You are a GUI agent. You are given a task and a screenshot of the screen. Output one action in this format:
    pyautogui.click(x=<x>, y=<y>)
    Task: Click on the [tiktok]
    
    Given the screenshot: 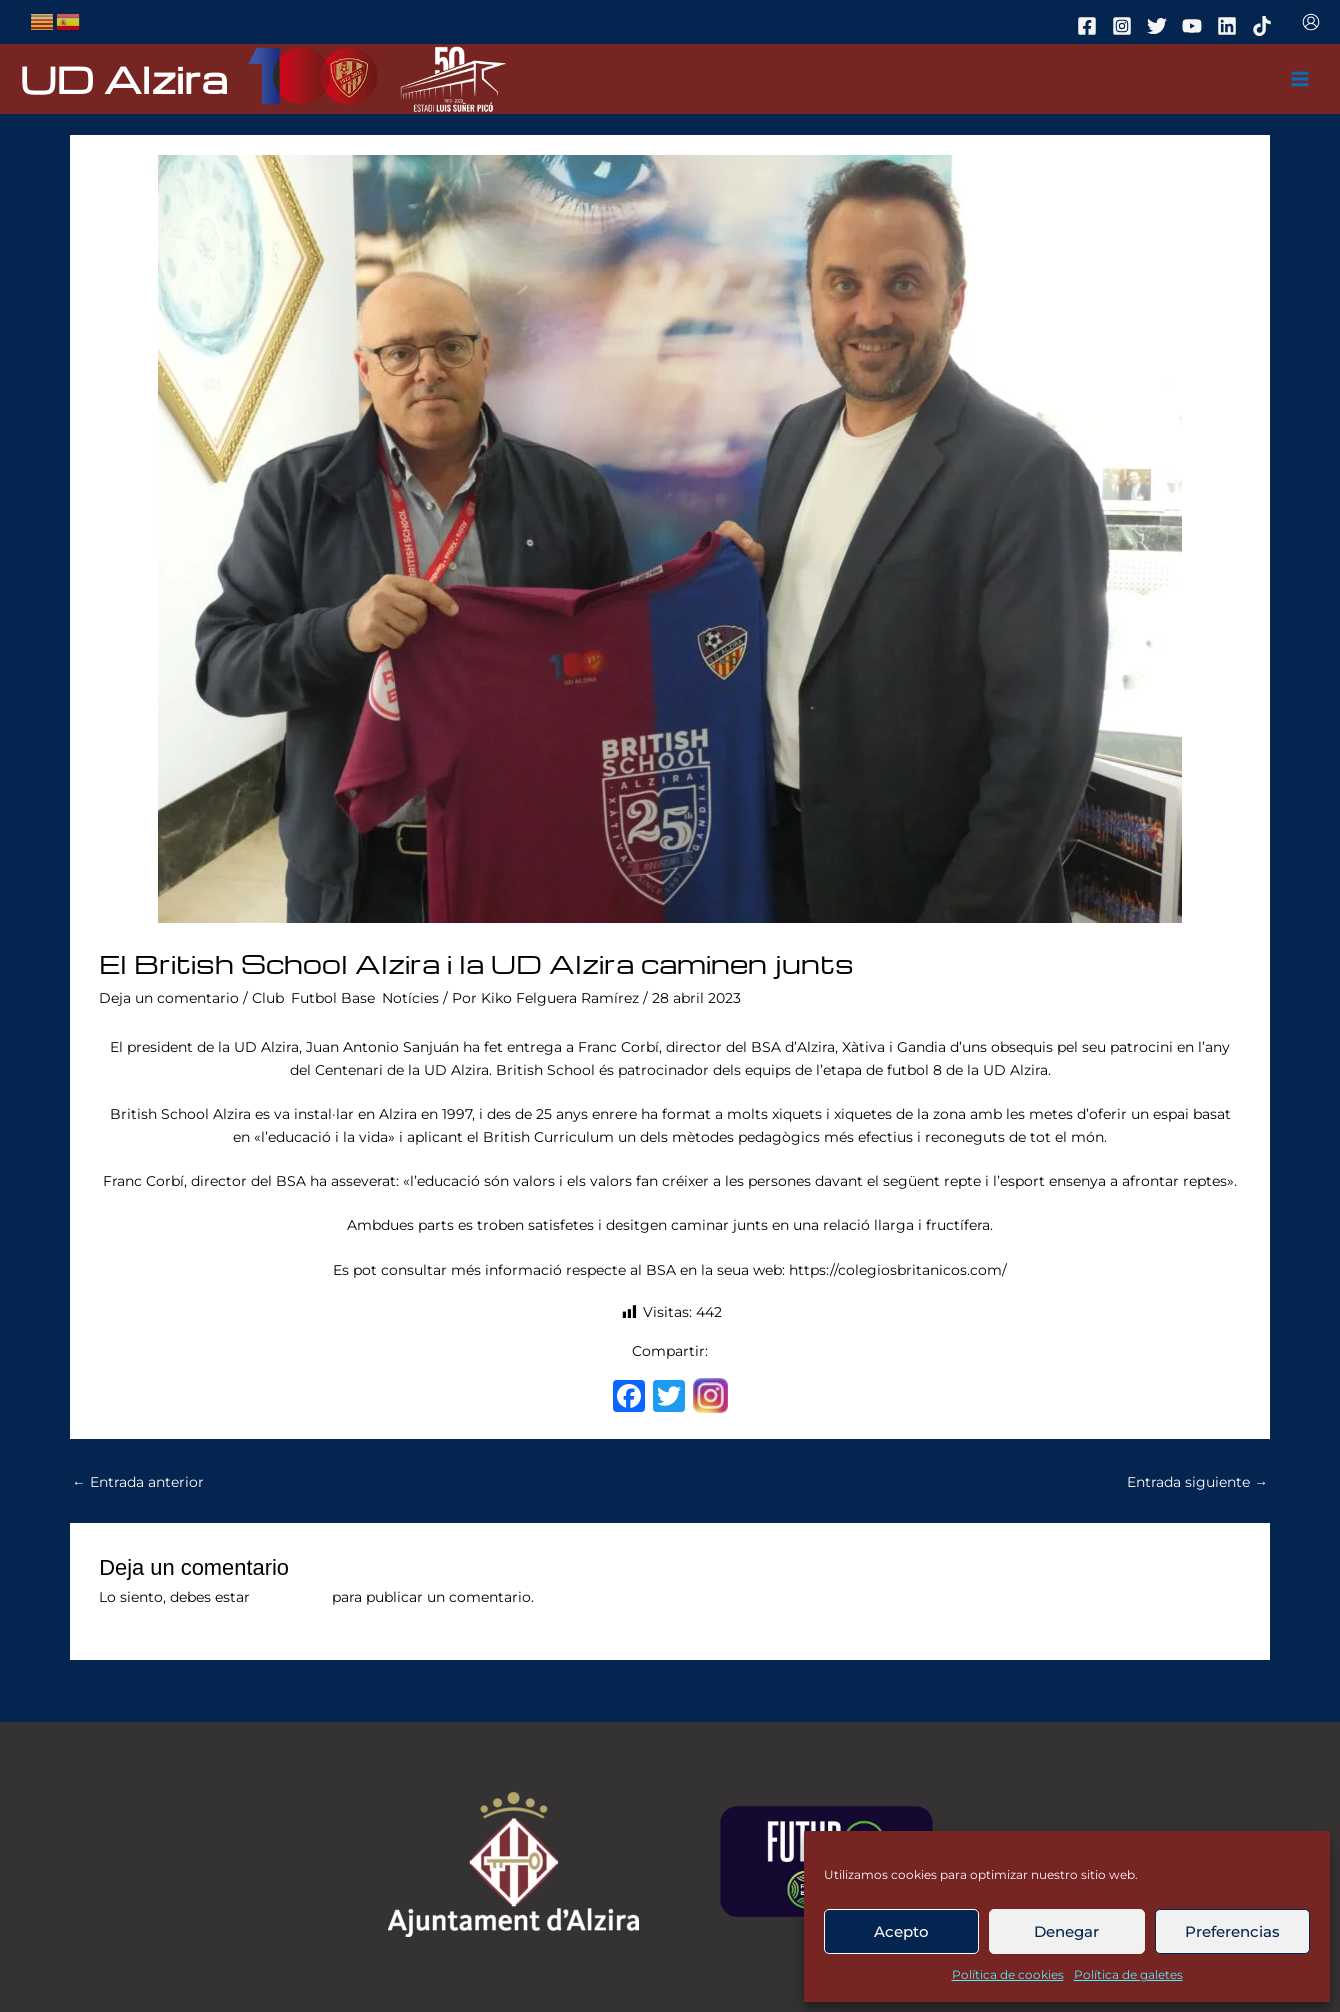 What is the action you would take?
    pyautogui.click(x=1265, y=26)
    